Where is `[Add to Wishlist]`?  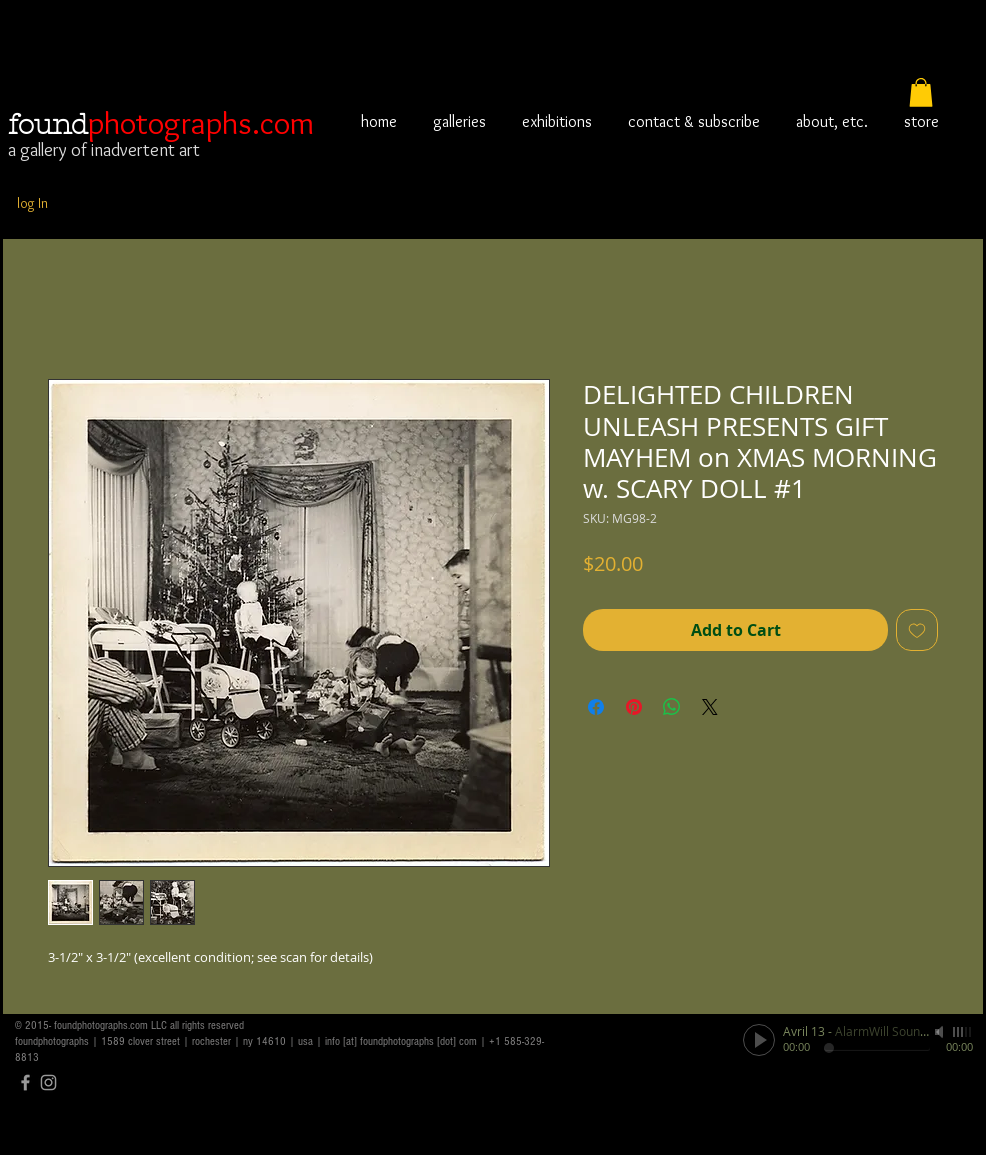
[Add to Wishlist] is located at coordinates (917, 630).